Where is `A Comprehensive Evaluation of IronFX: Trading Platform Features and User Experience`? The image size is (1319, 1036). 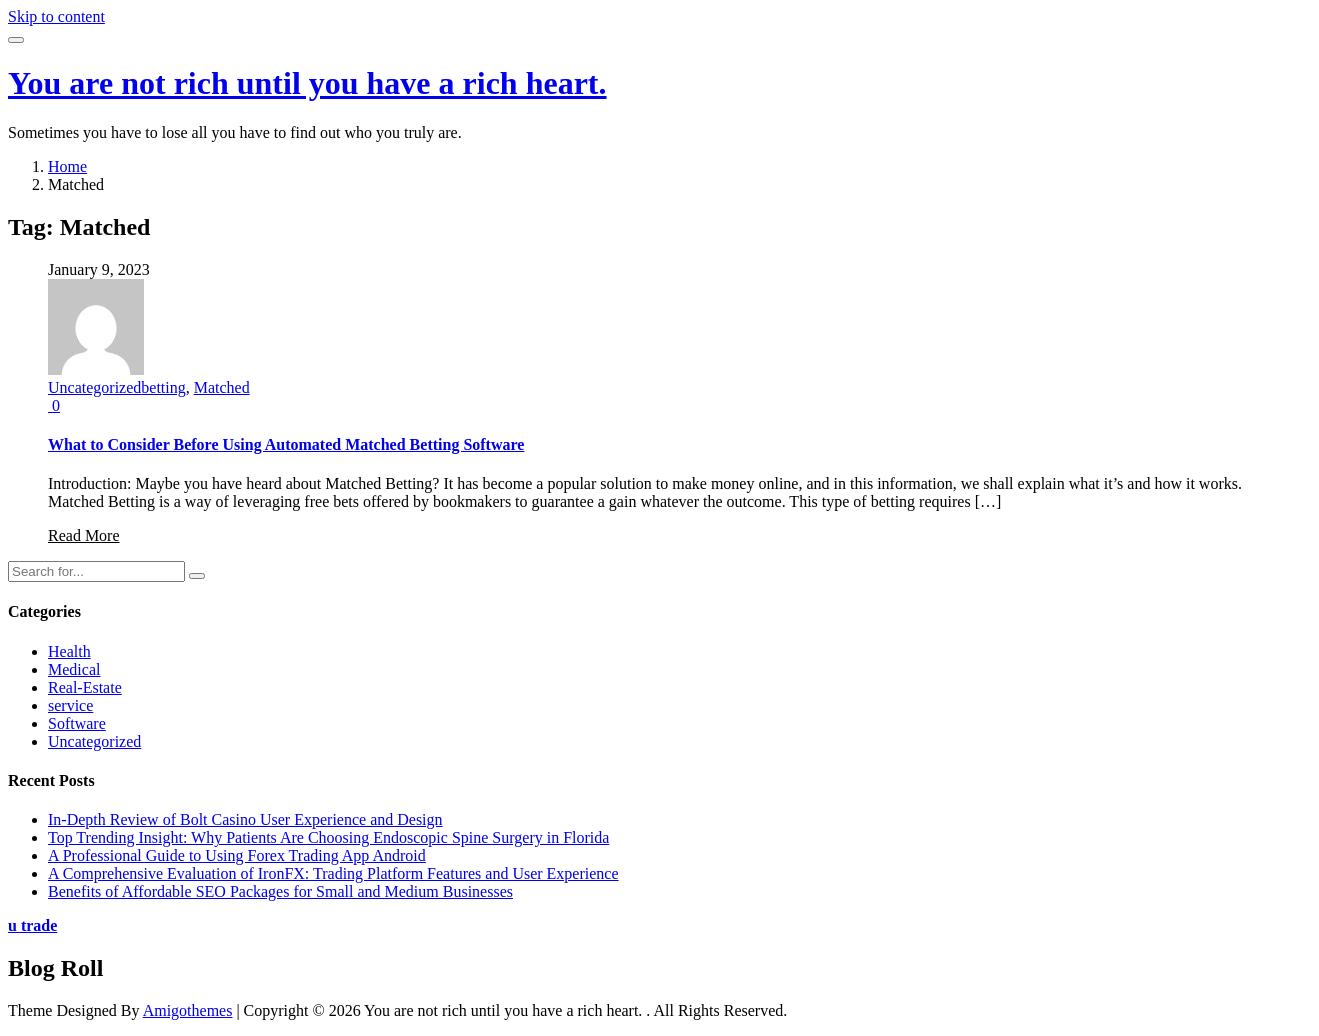
A Comprehensive Evaluation of IronFX: Trading Platform Features and User Experience is located at coordinates (333, 873).